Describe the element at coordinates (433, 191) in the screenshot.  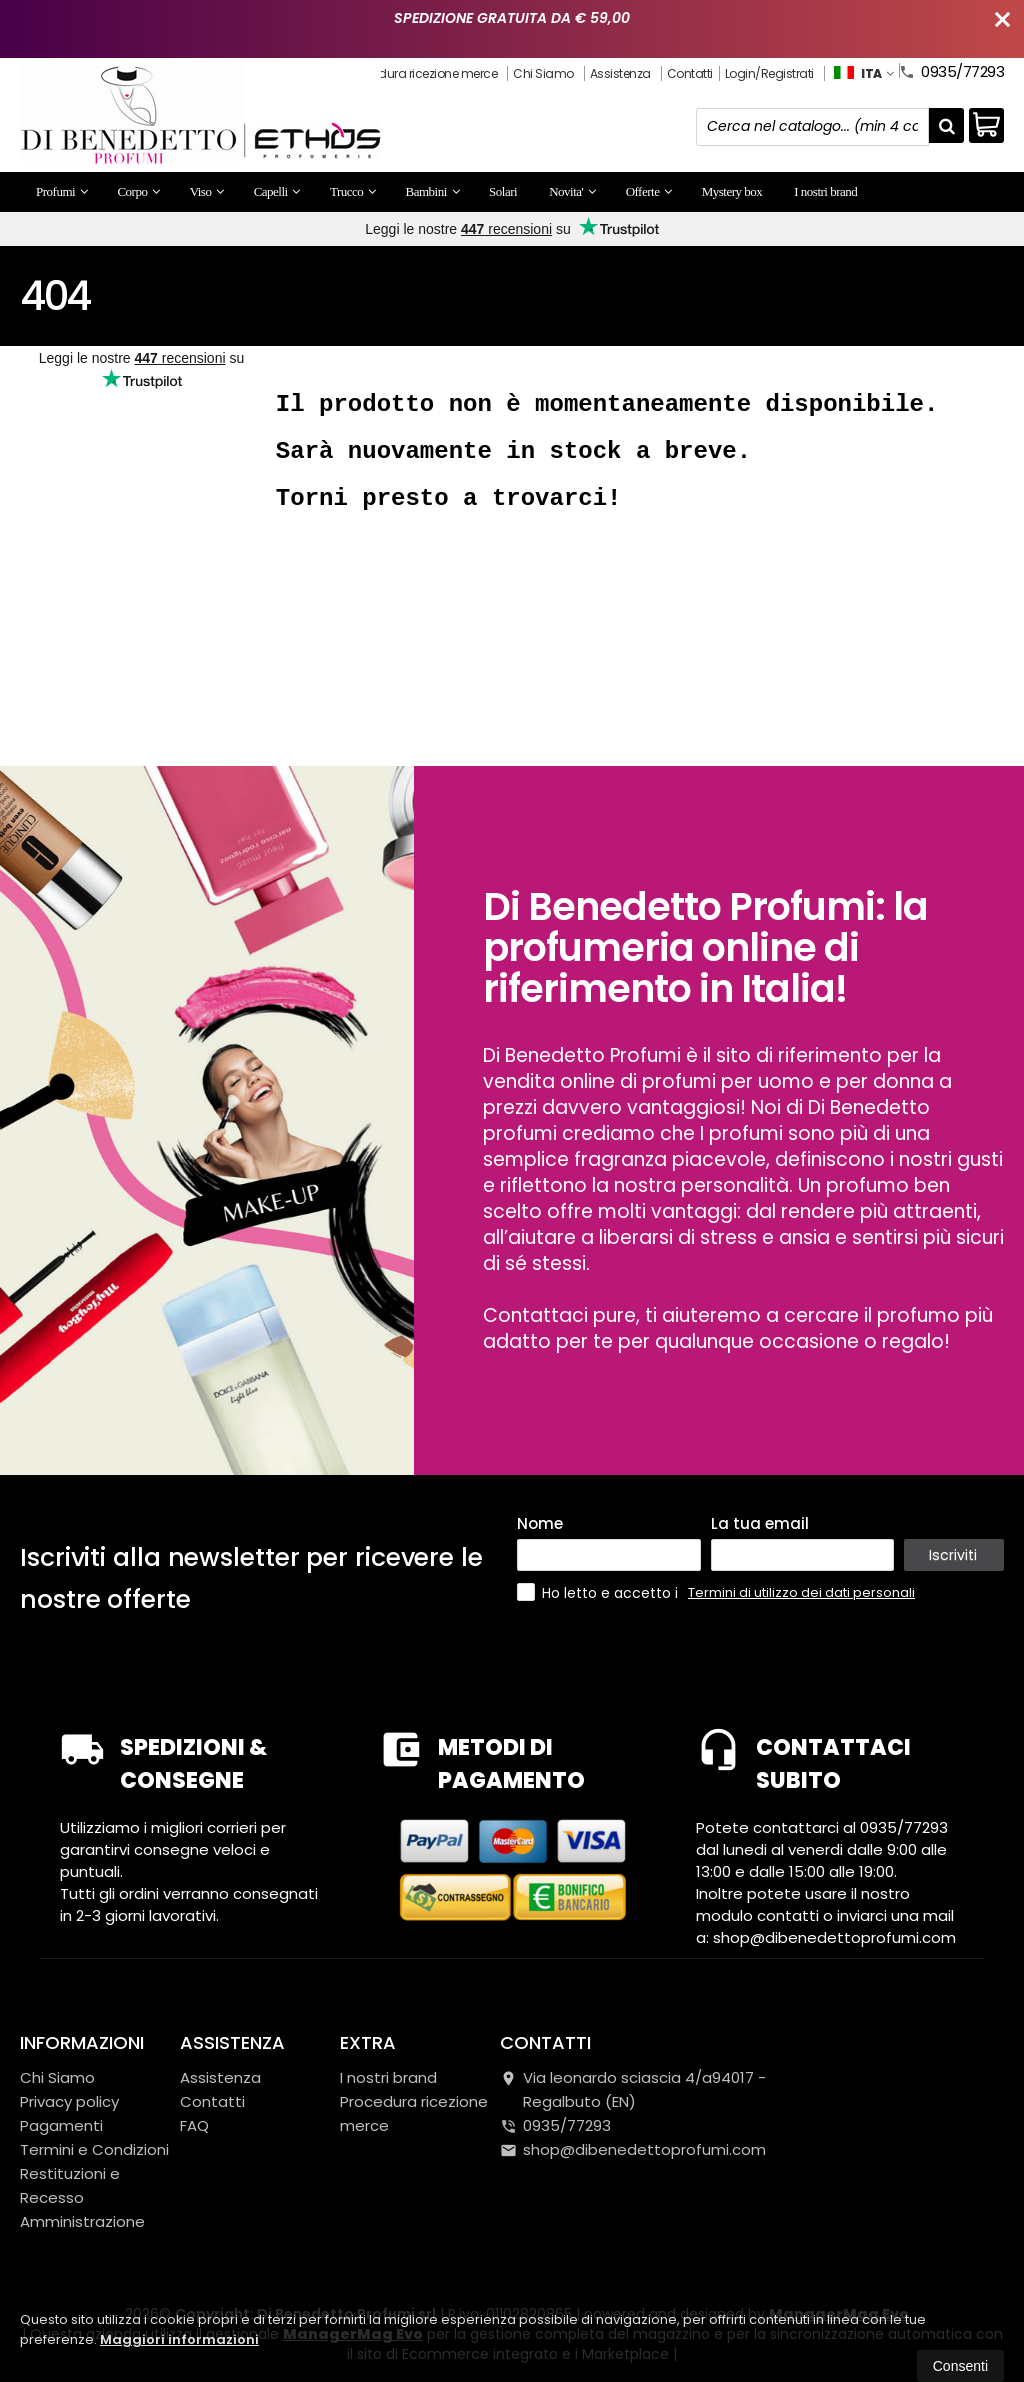
I see `Bambini` at that location.